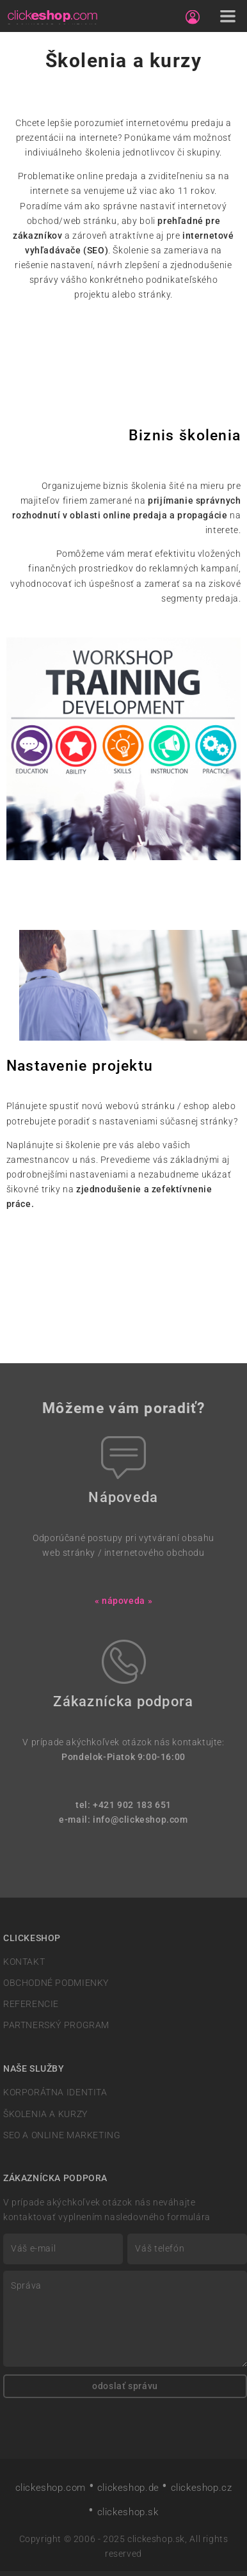  Describe the element at coordinates (61, 2135) in the screenshot. I see `SEO A ONLINE MARKETING` at that location.